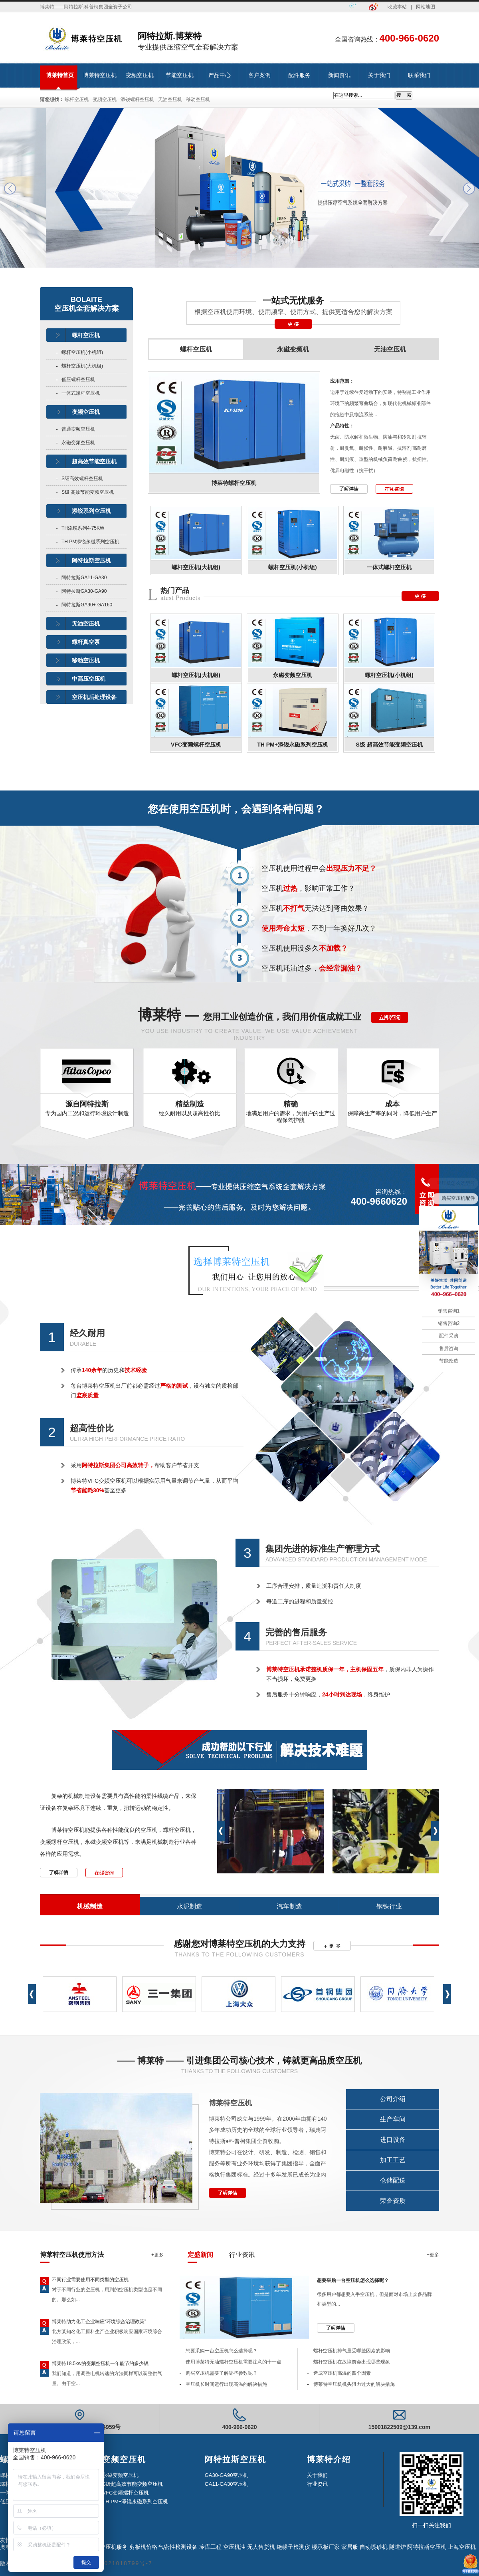  I want to click on 剪板机价格, so click(143, 2547).